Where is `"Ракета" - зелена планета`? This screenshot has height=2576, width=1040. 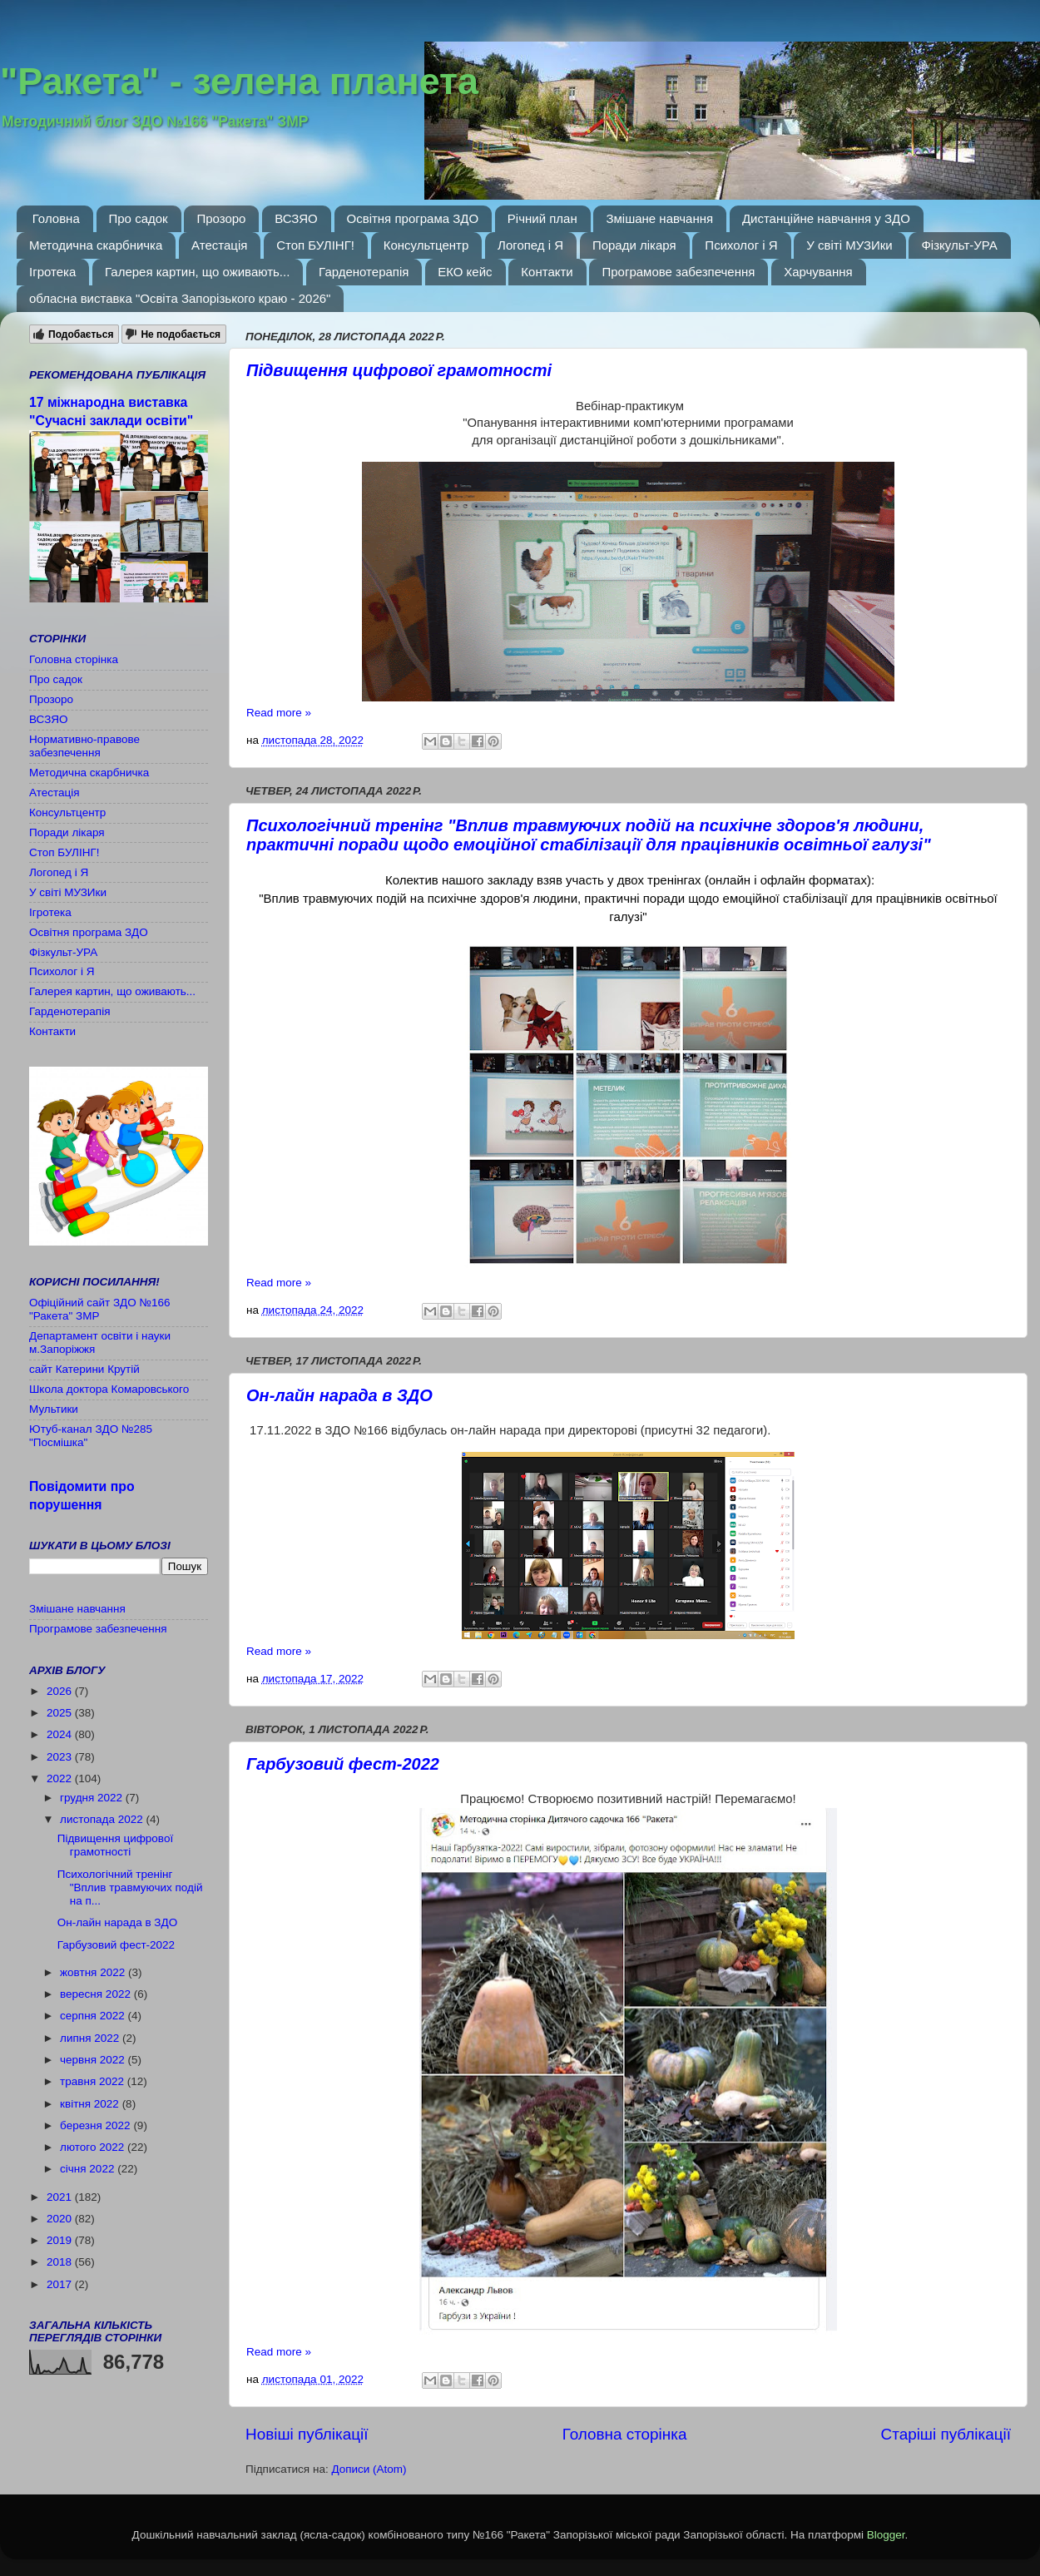
"Ракета" - зелена планета is located at coordinates (239, 81).